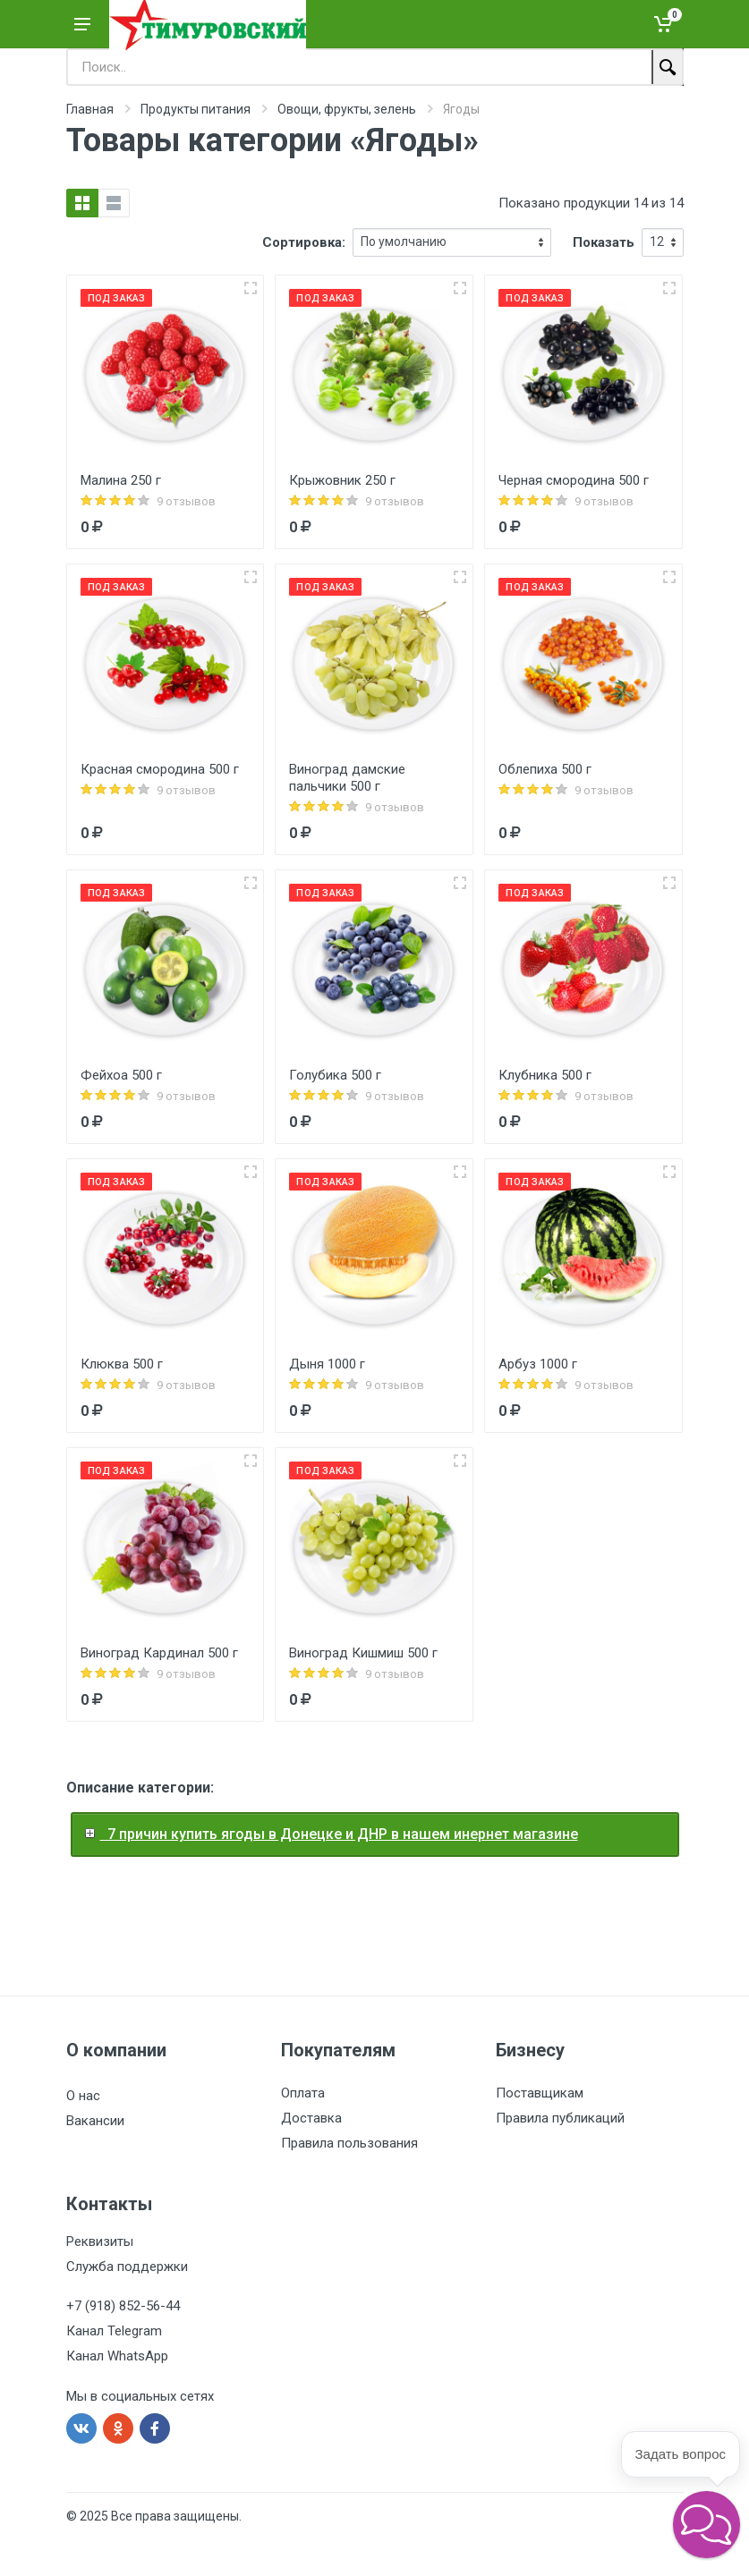 The width and height of the screenshot is (749, 2576). Describe the element at coordinates (573, 480) in the screenshot. I see `Черная смородина 500 г` at that location.